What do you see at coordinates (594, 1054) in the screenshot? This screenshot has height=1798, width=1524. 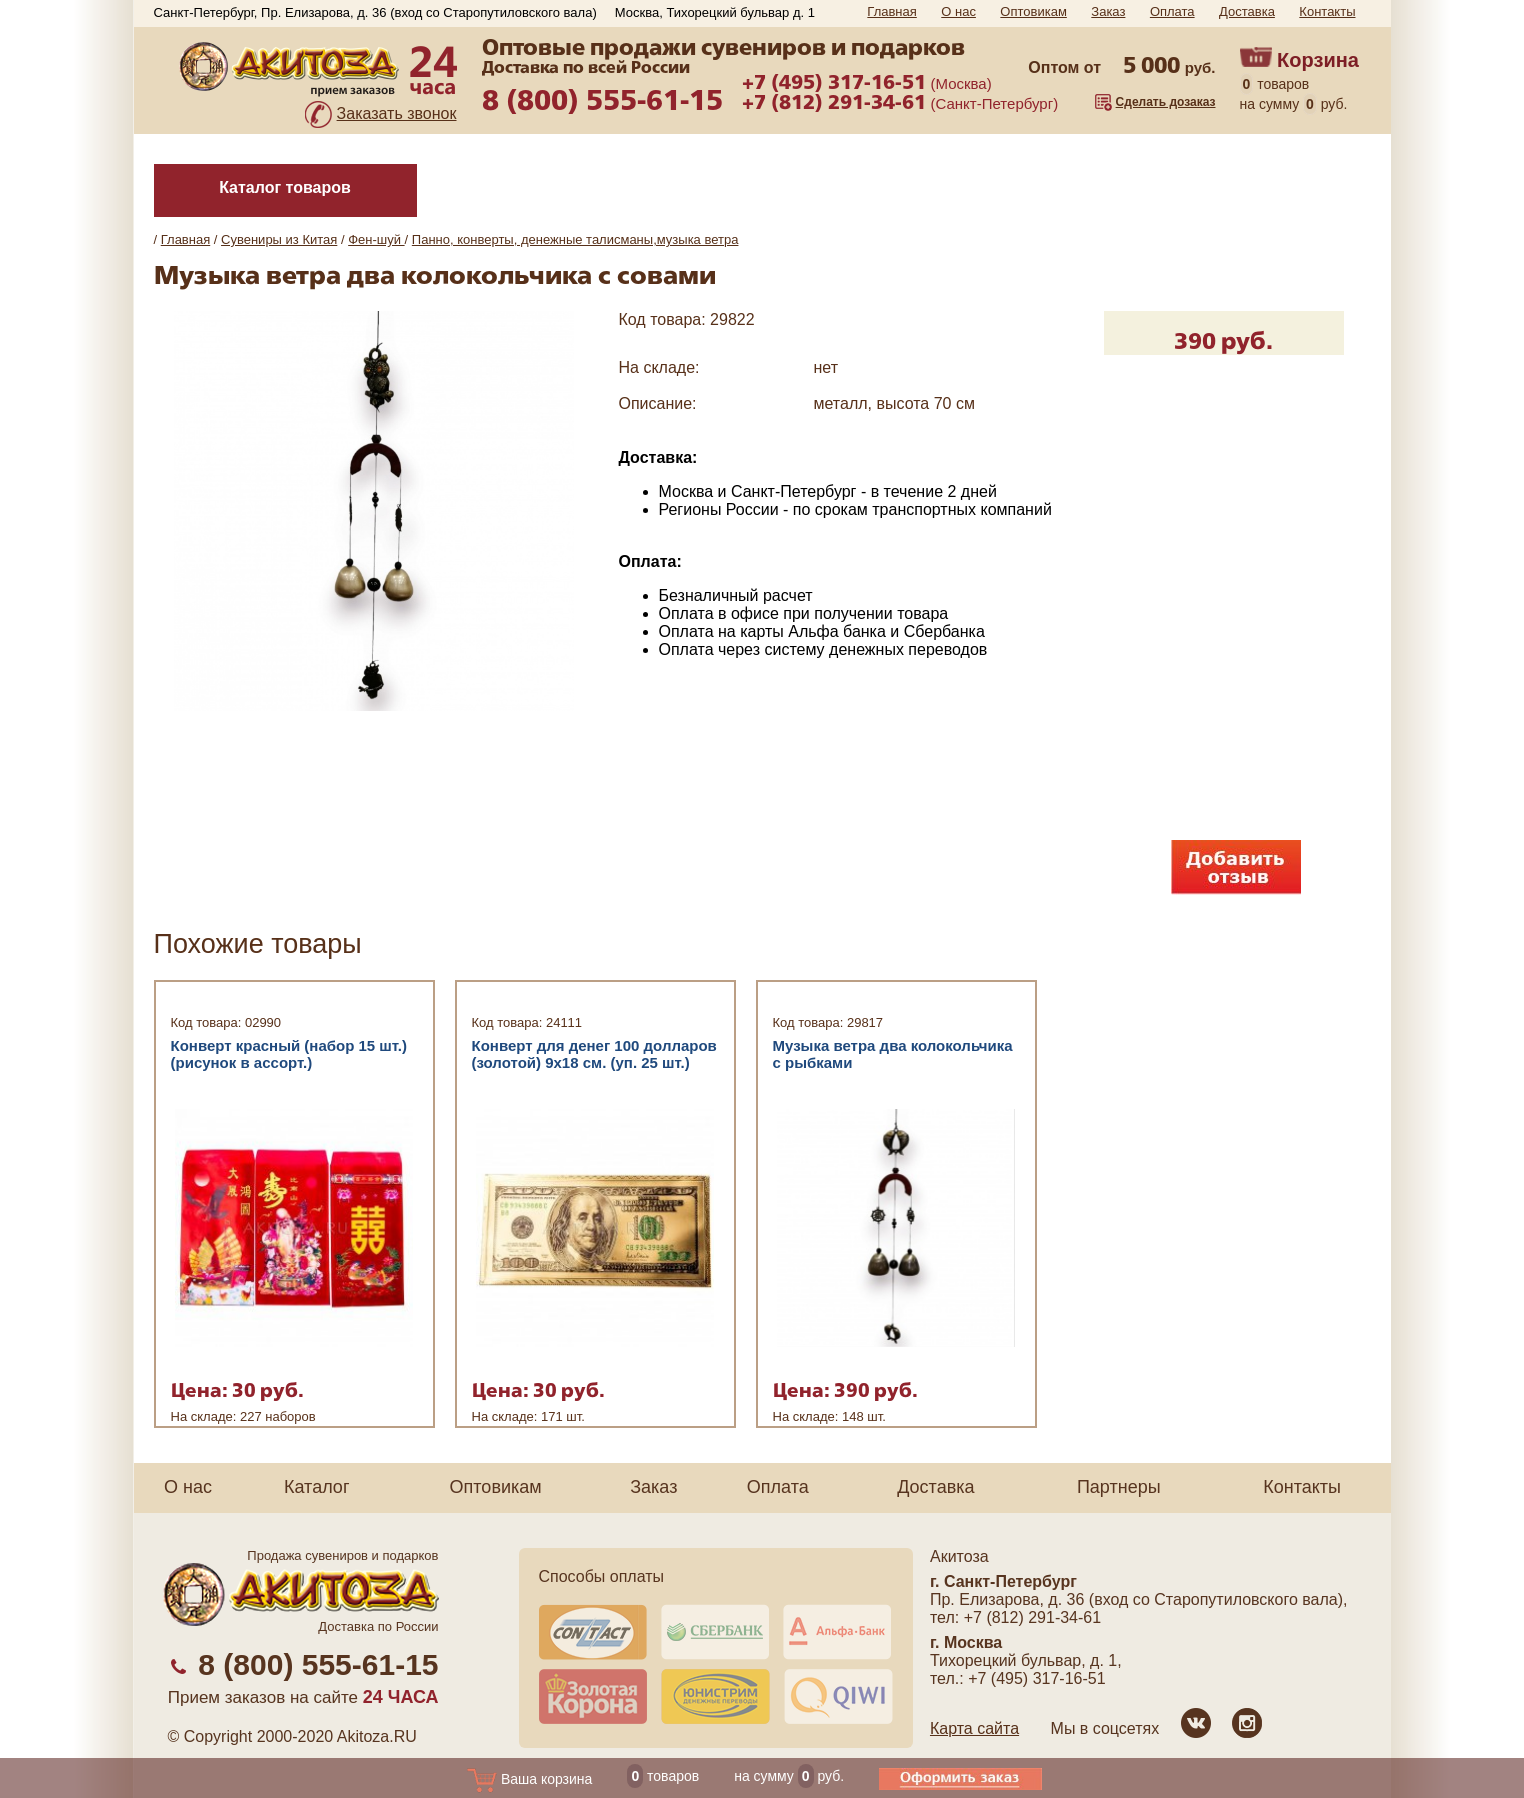 I see `Конверт для денег 100 долларов (золотой) 9x18 см. (уп. 25 шт.)` at bounding box center [594, 1054].